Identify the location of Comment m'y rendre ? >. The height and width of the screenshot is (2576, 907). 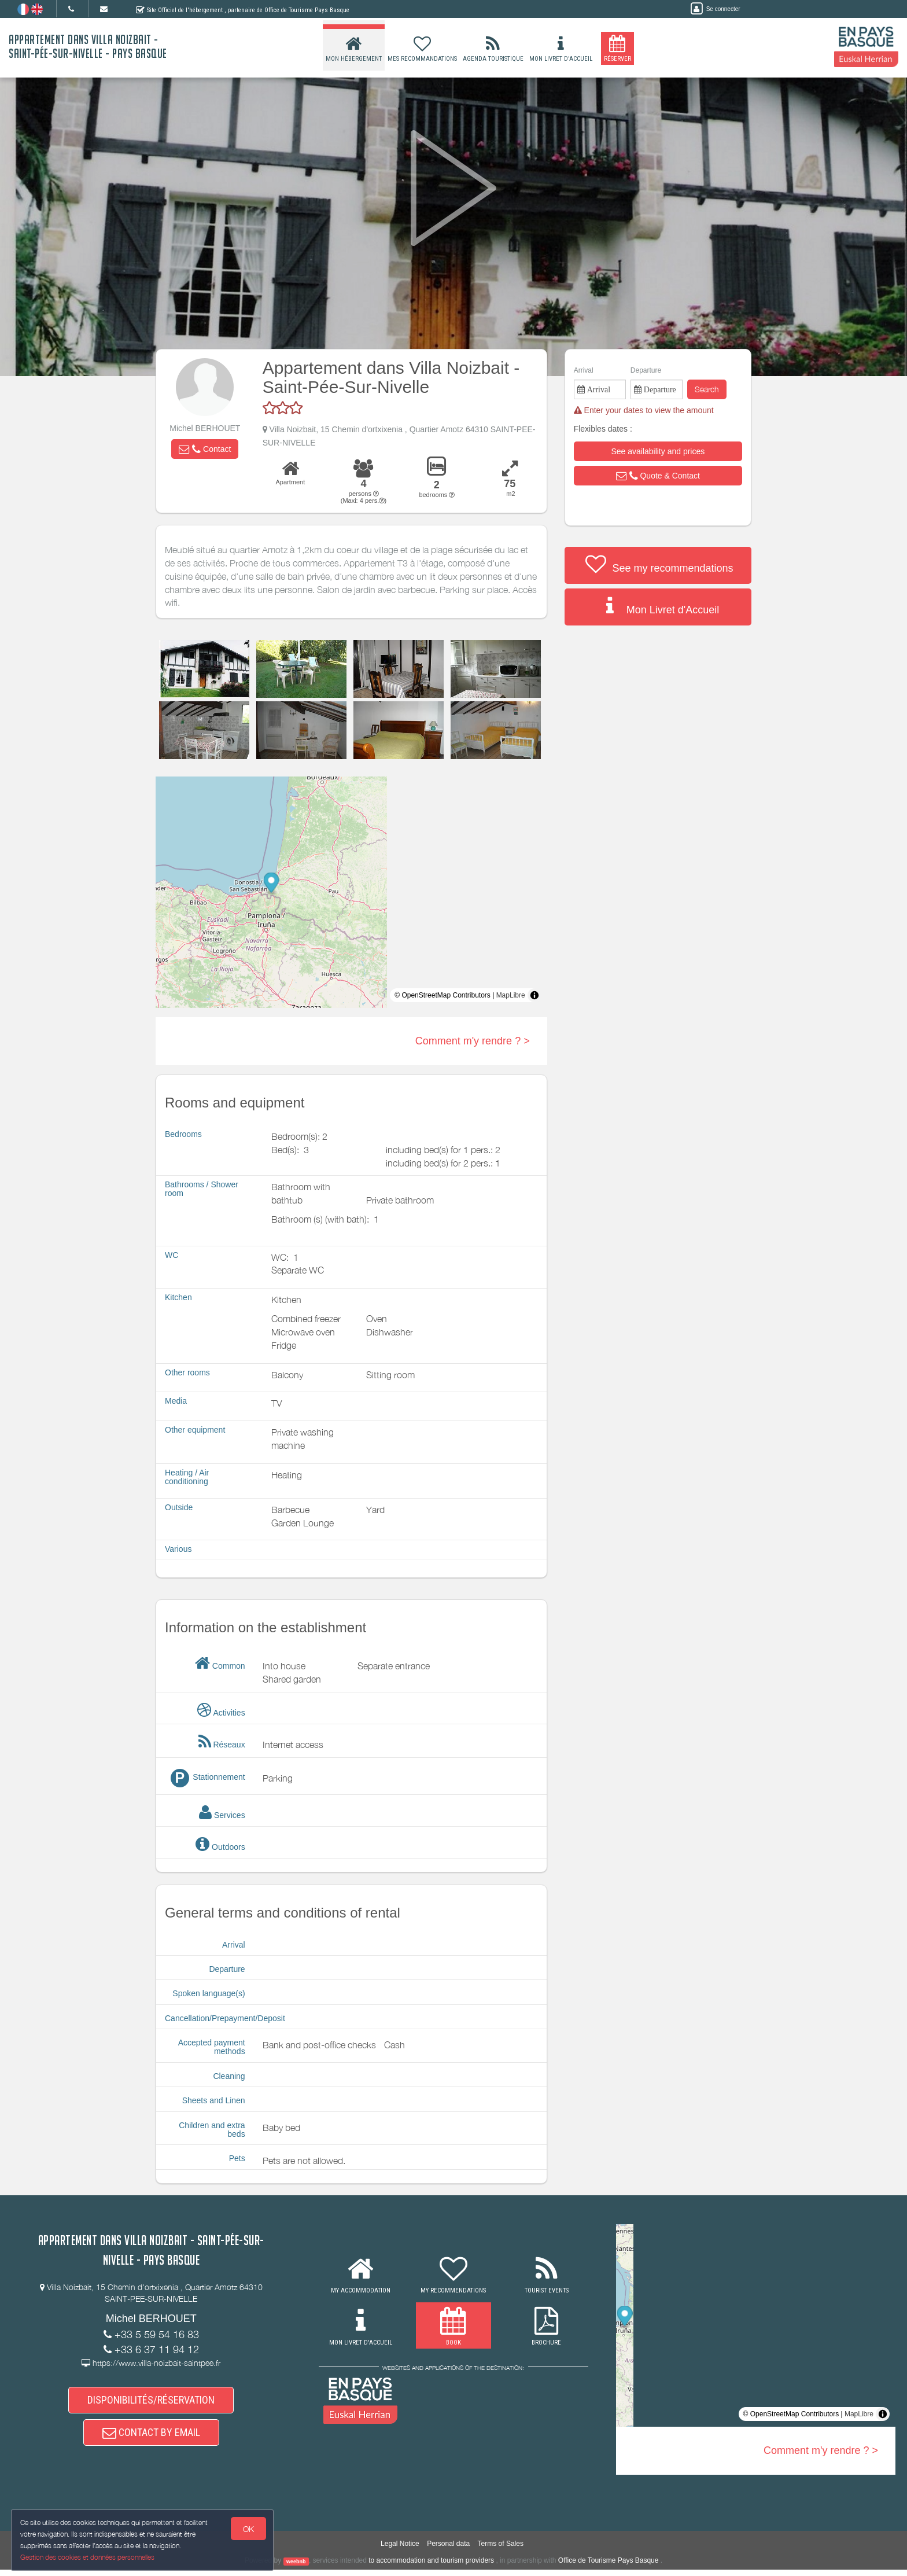
(472, 1041).